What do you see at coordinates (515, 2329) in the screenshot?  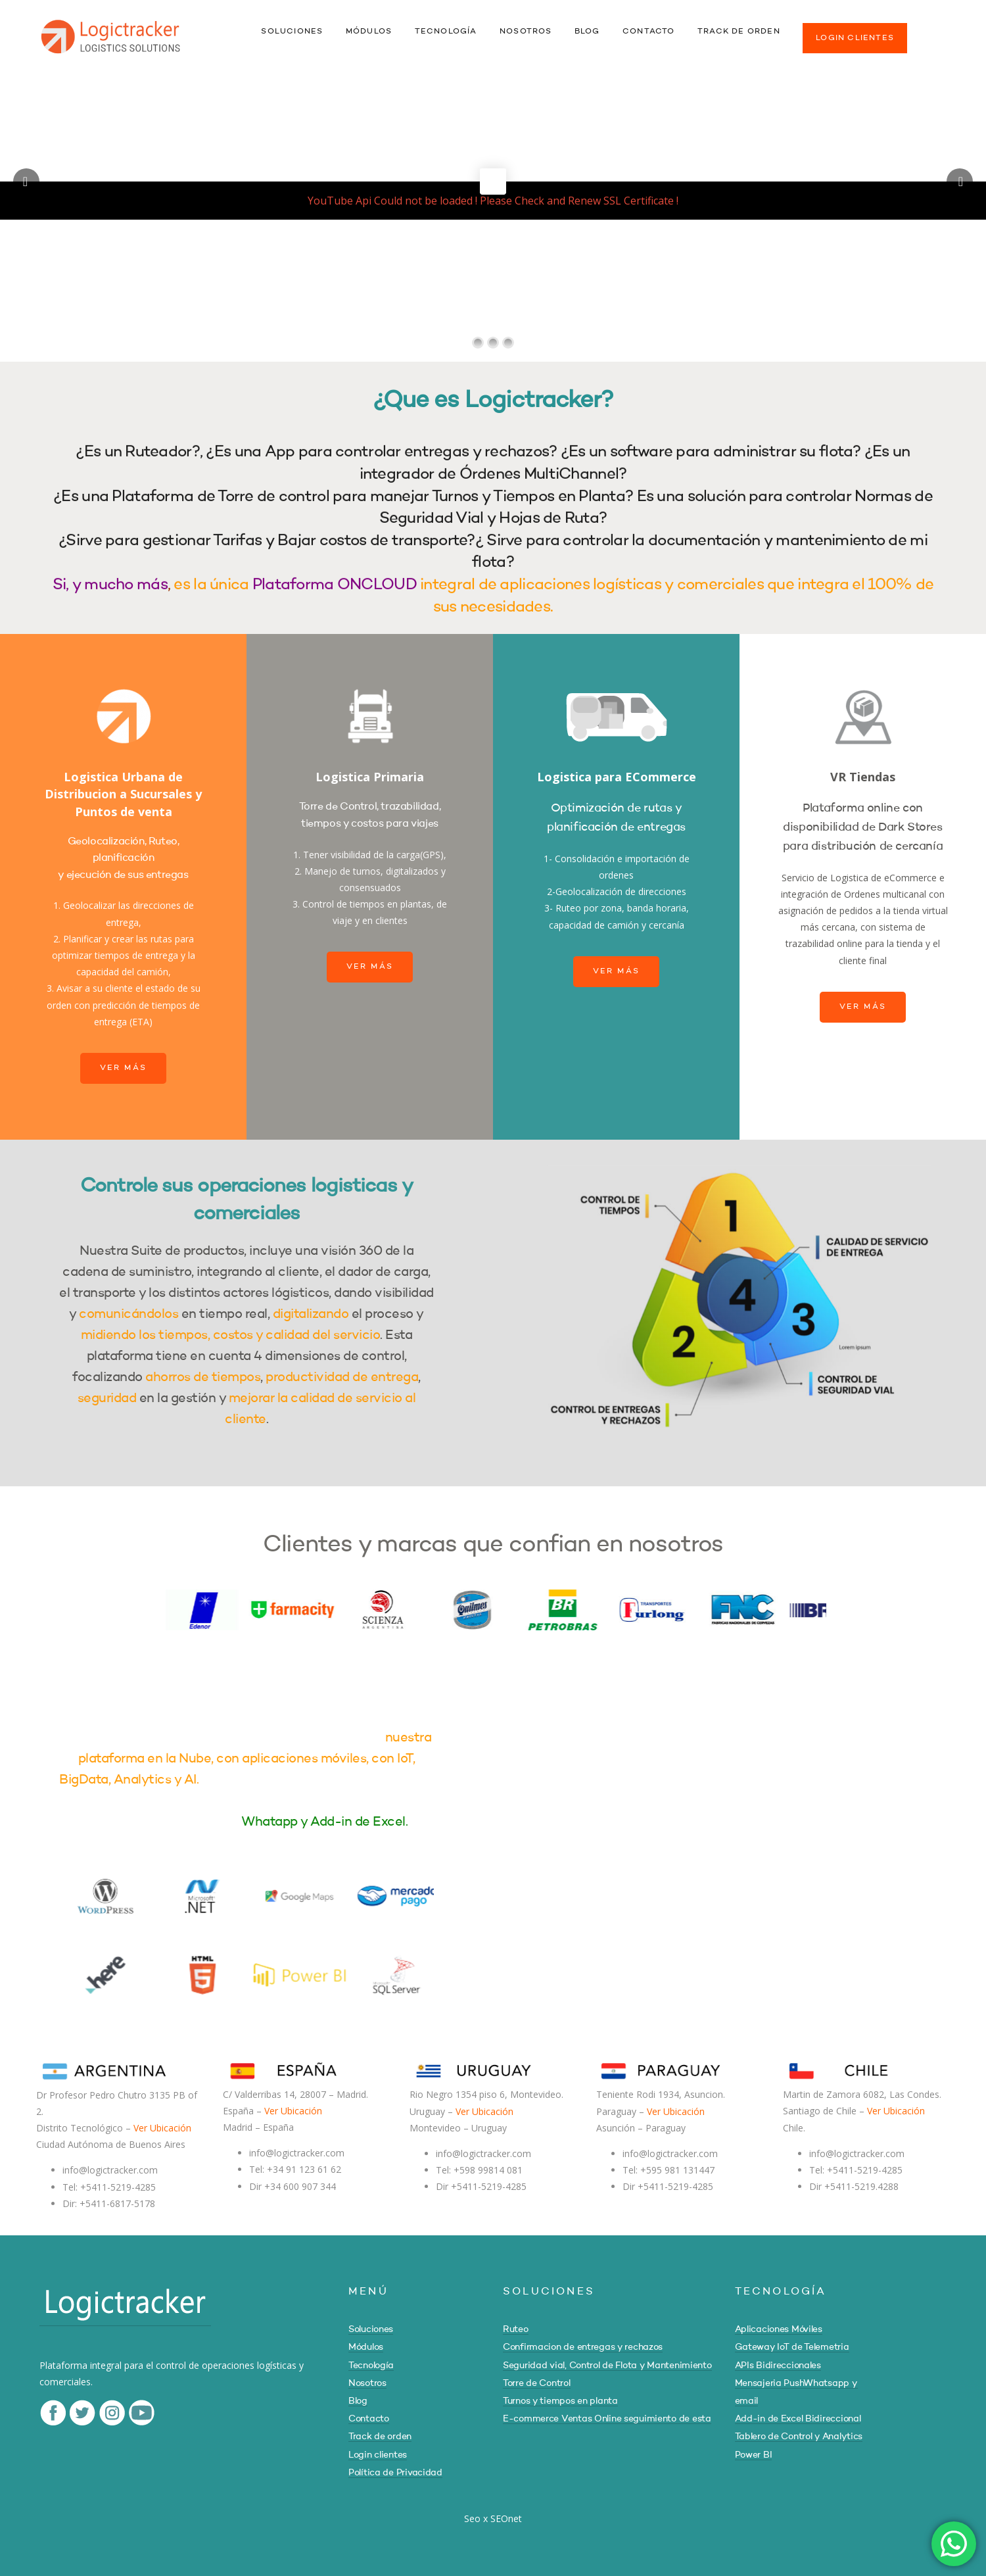 I see `Ruteo` at bounding box center [515, 2329].